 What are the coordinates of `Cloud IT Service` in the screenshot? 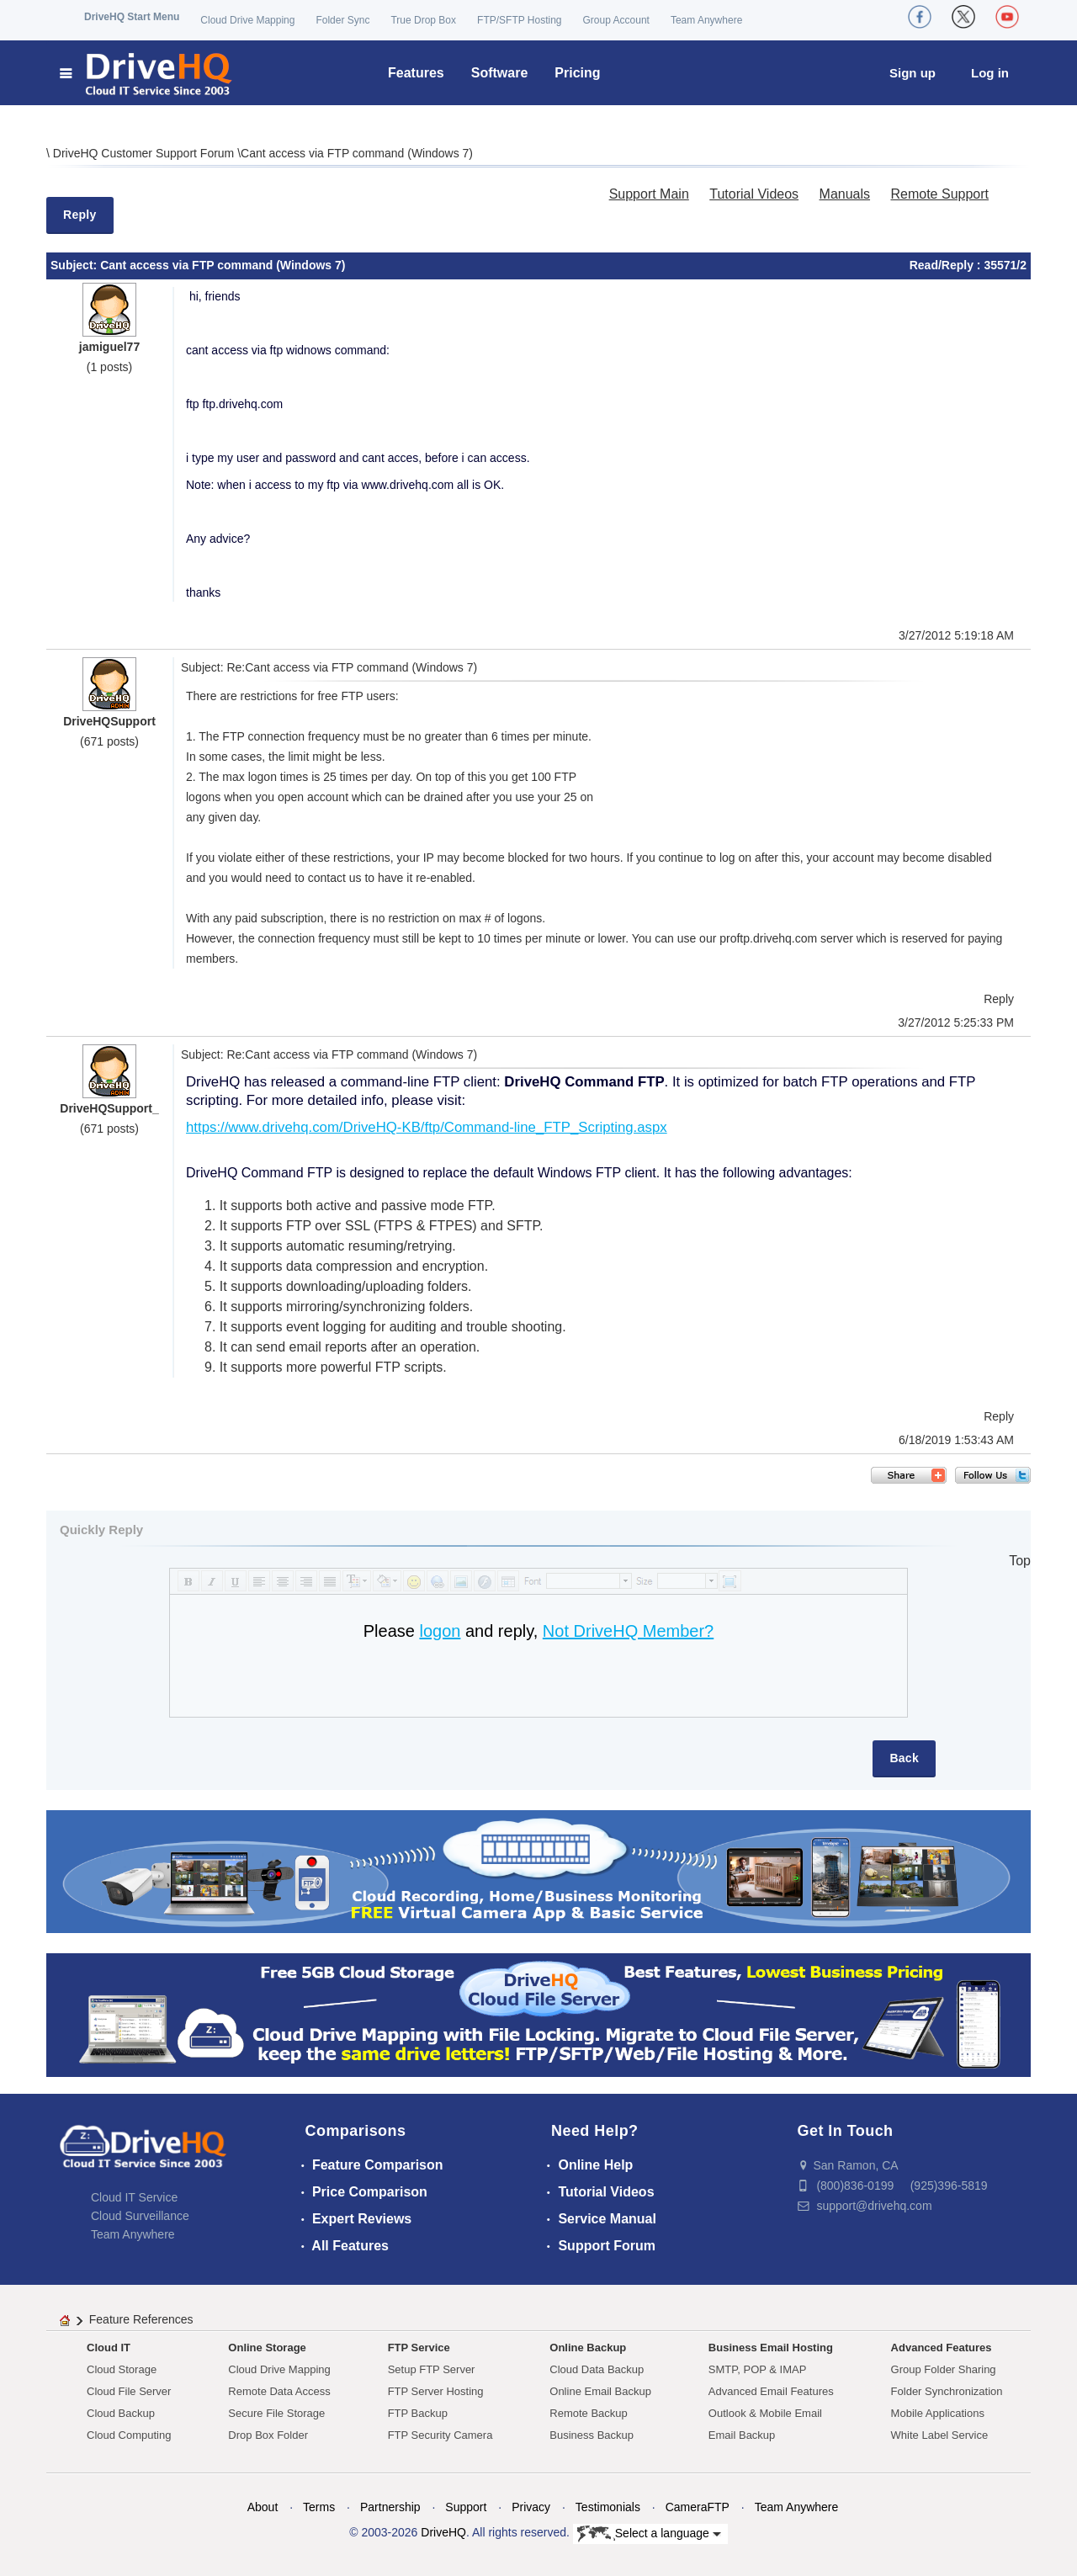 It's located at (134, 2197).